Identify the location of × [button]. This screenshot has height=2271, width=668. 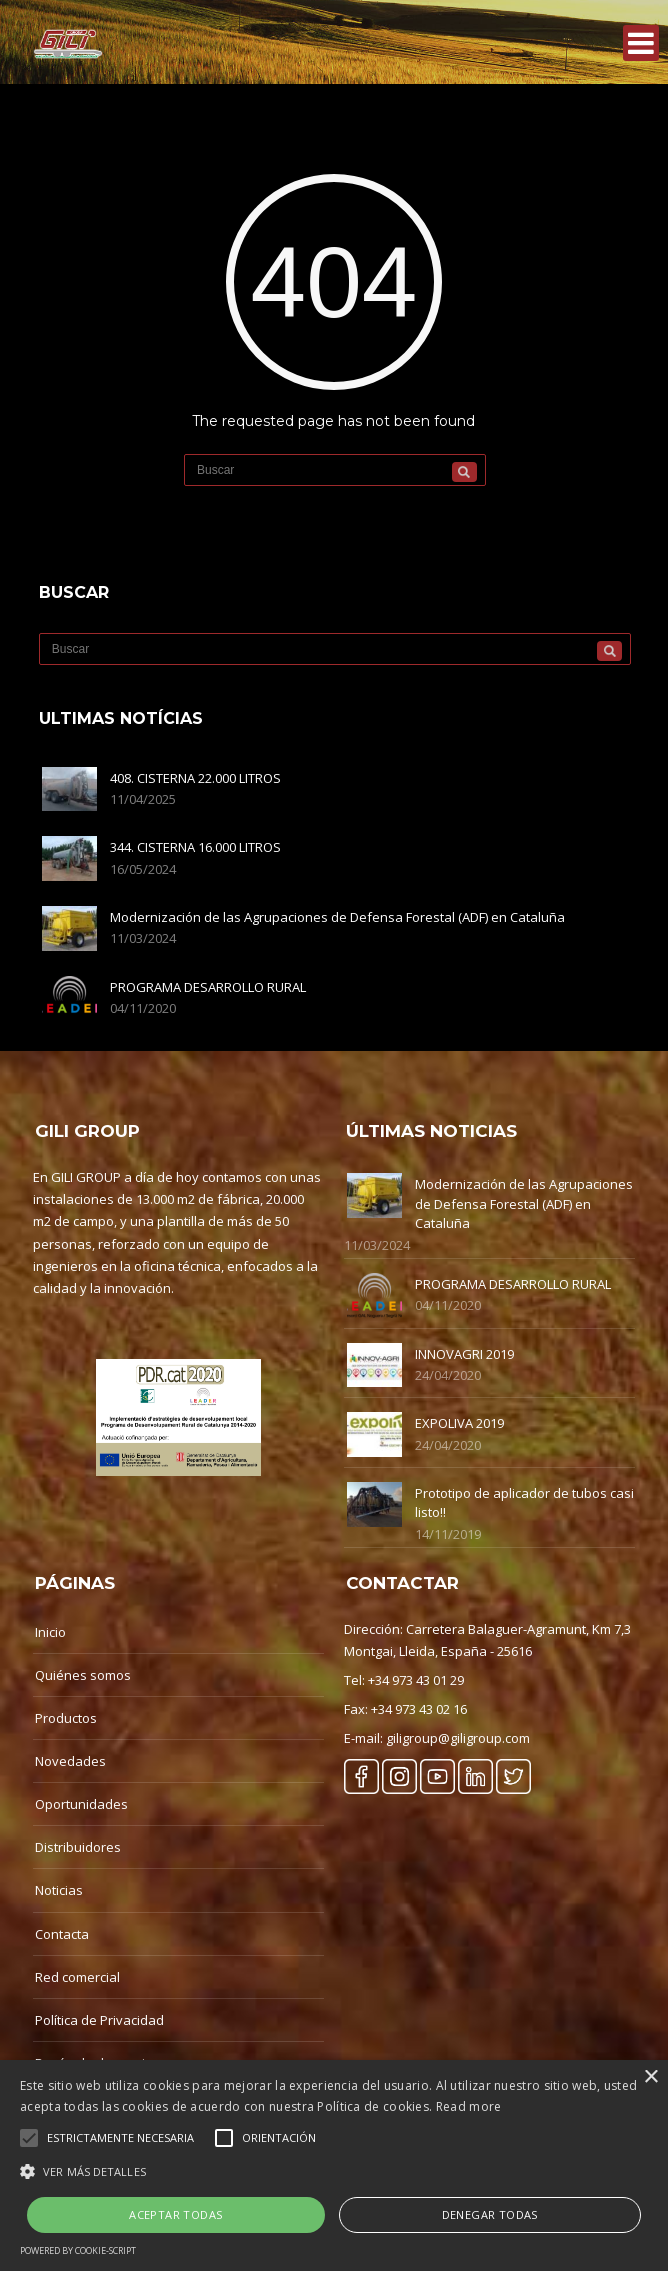
(650, 2077).